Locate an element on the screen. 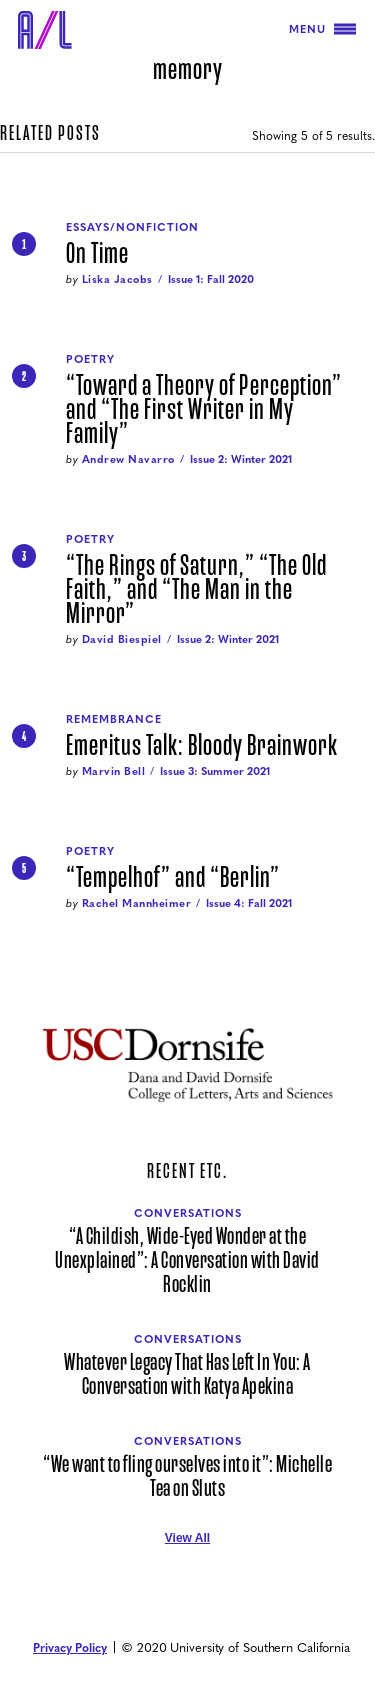  Marvin Bell is located at coordinates (114, 770).